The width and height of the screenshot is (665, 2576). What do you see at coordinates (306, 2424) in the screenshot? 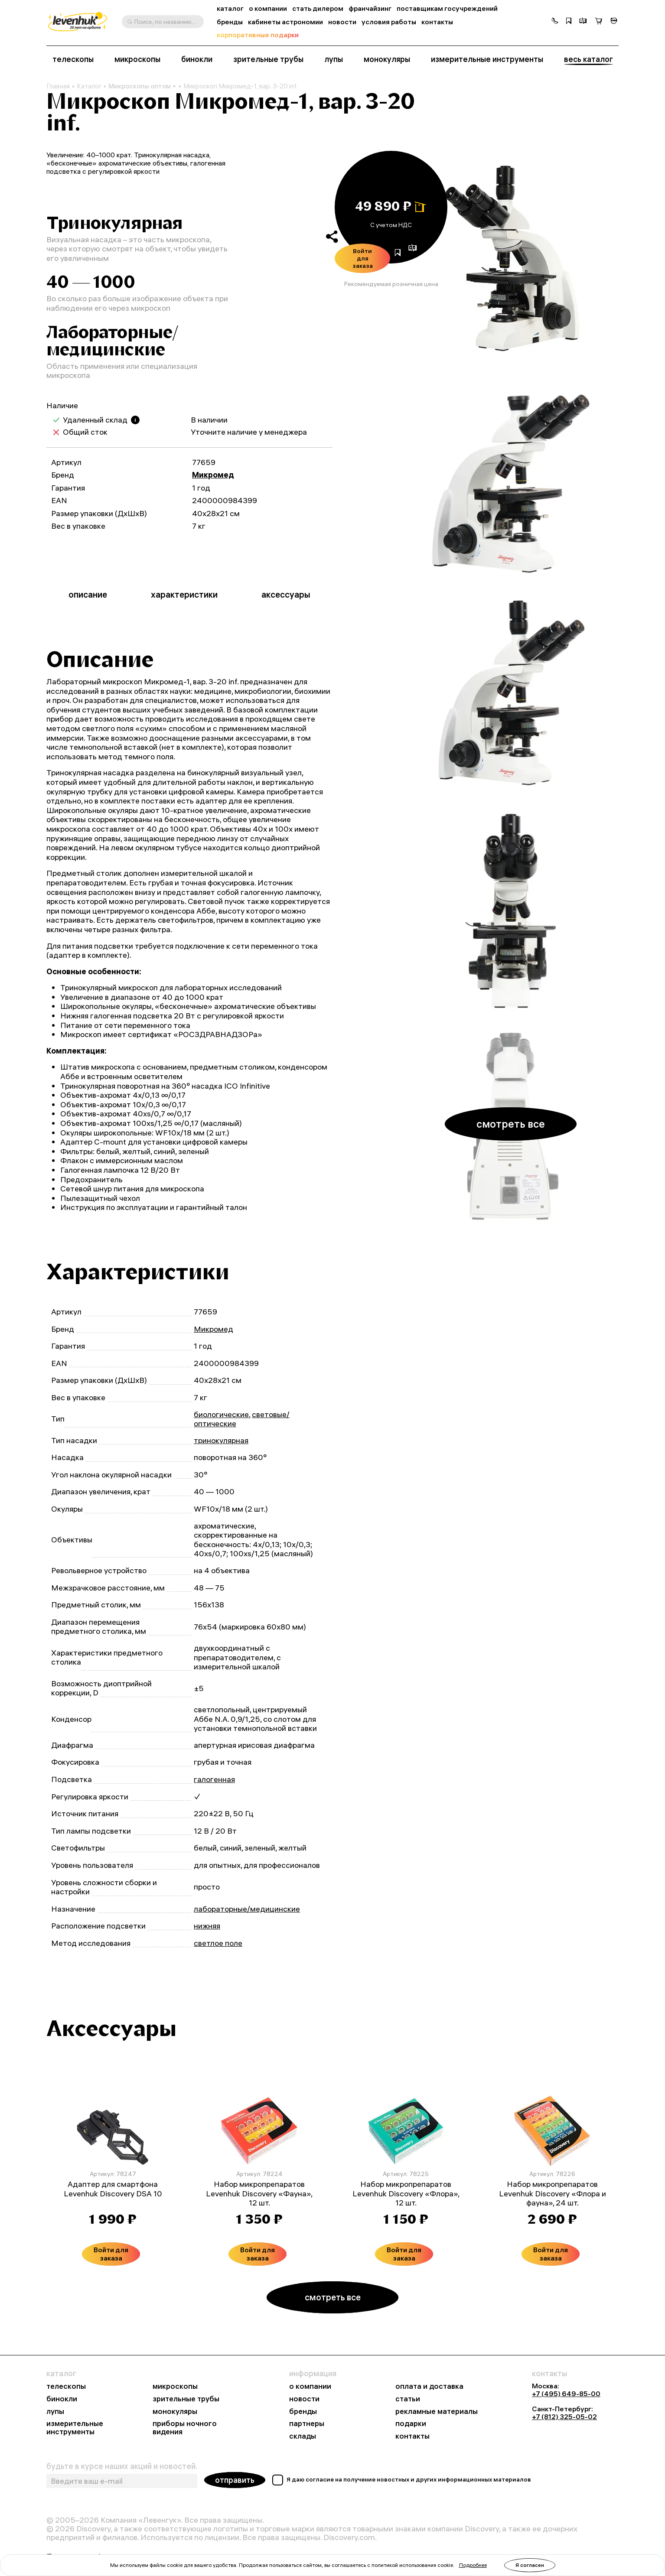
I see `партнеры` at bounding box center [306, 2424].